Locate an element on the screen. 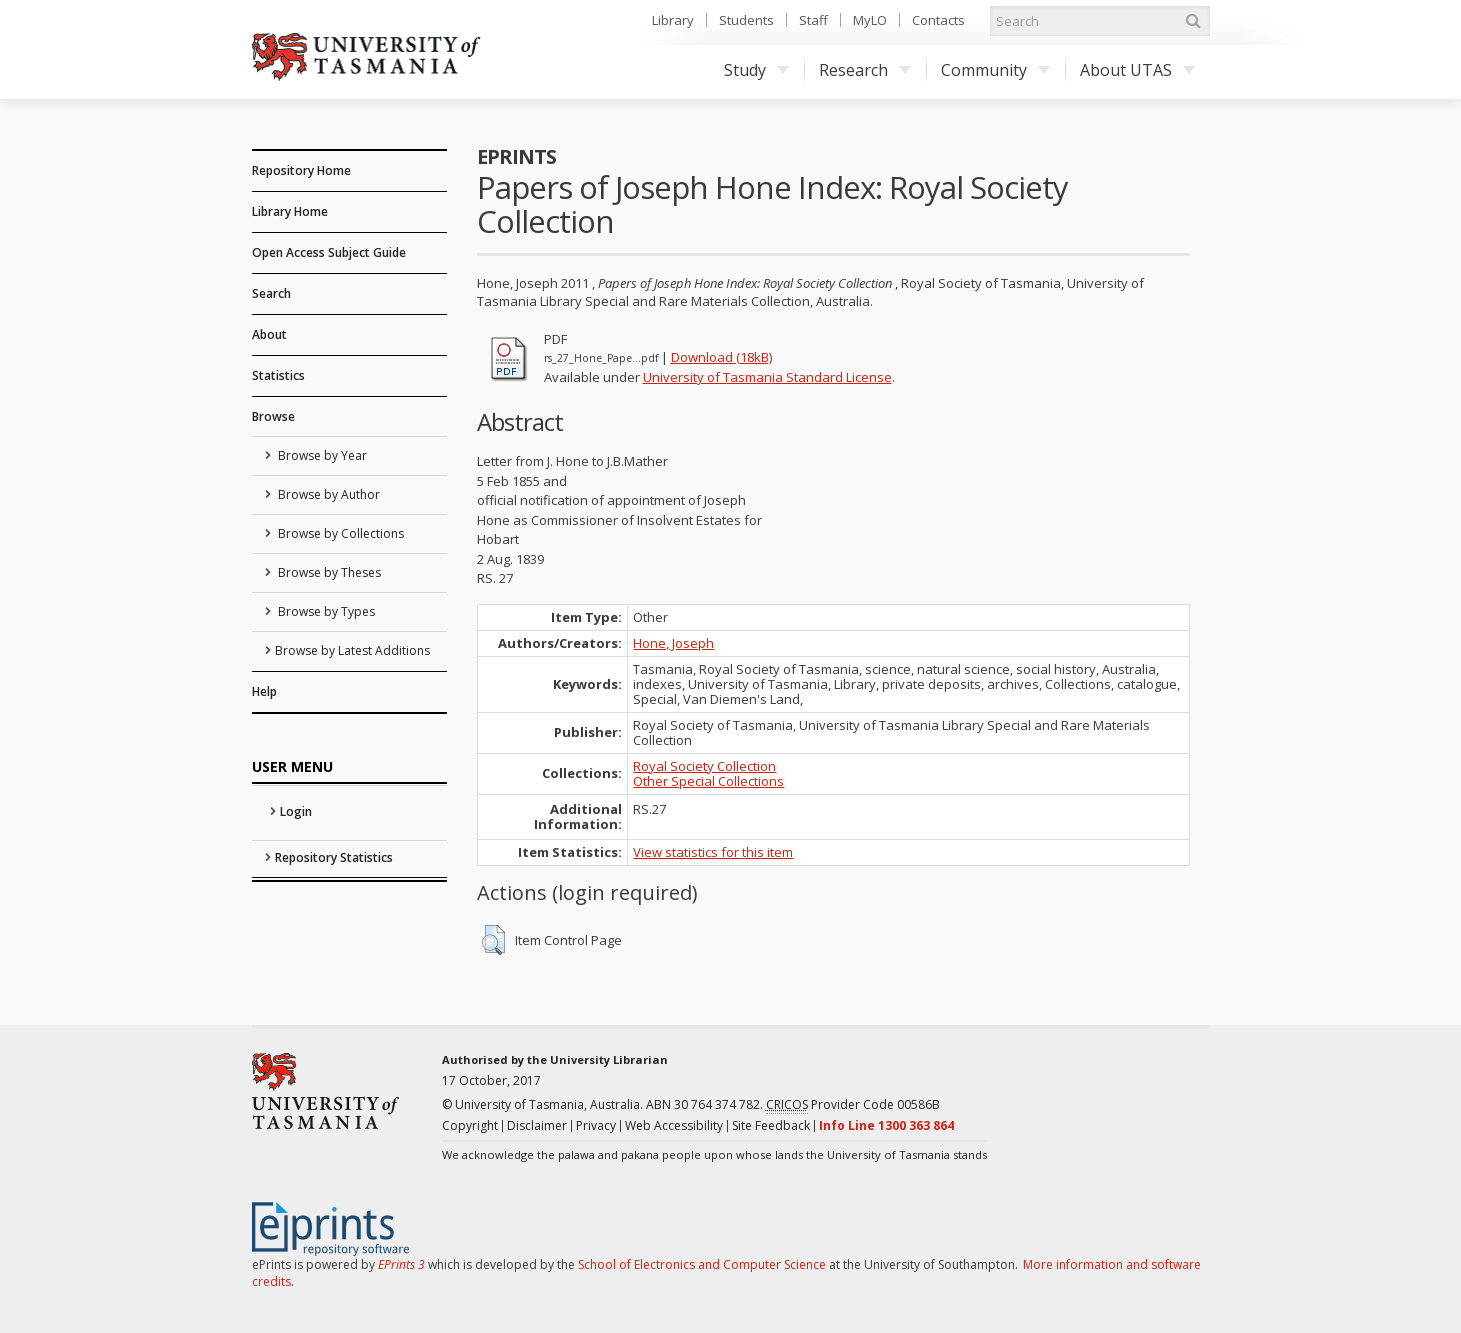 This screenshot has width=1461, height=1333. Web Accessibility is located at coordinates (674, 1125).